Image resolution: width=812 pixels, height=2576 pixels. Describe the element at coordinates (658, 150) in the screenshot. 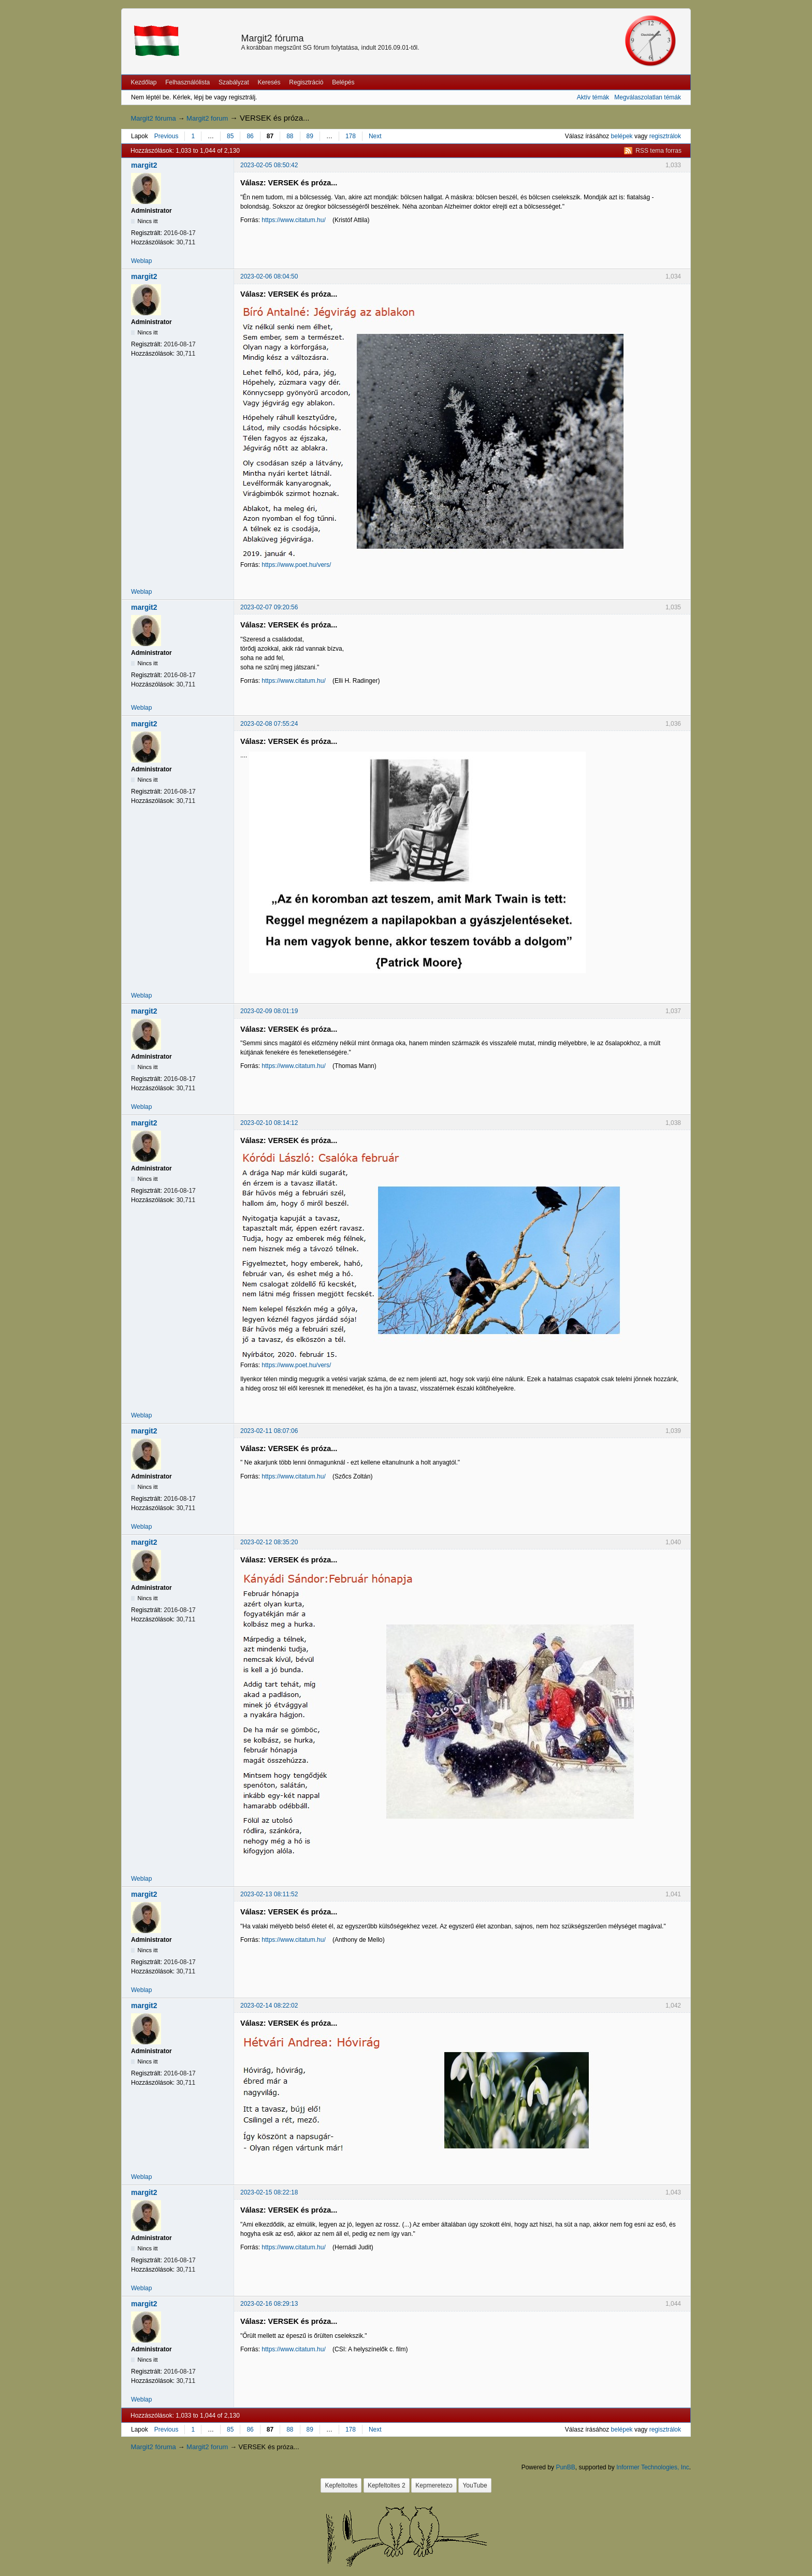

I see `RSS tema forras` at that location.